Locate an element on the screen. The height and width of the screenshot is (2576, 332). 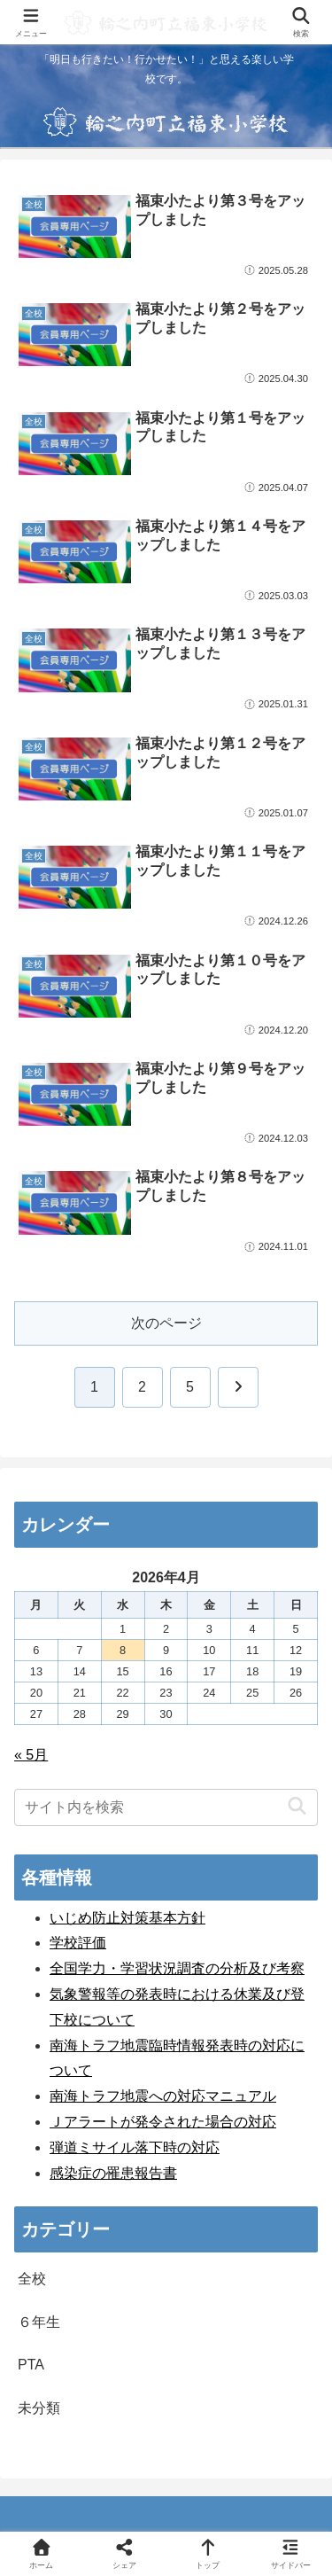
弾道ミサイル落下時の対応 is located at coordinates (135, 2147).